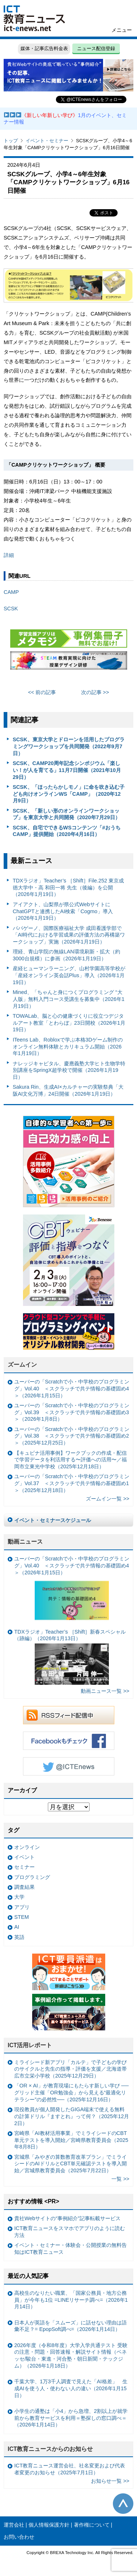 This screenshot has width=137, height=2576. Describe the element at coordinates (71, 2116) in the screenshot. I see `現役教員が個人開発したGIGA端末で使える無料の計算ドリル『ますとれ』って何？（2025年12月2日）` at that location.